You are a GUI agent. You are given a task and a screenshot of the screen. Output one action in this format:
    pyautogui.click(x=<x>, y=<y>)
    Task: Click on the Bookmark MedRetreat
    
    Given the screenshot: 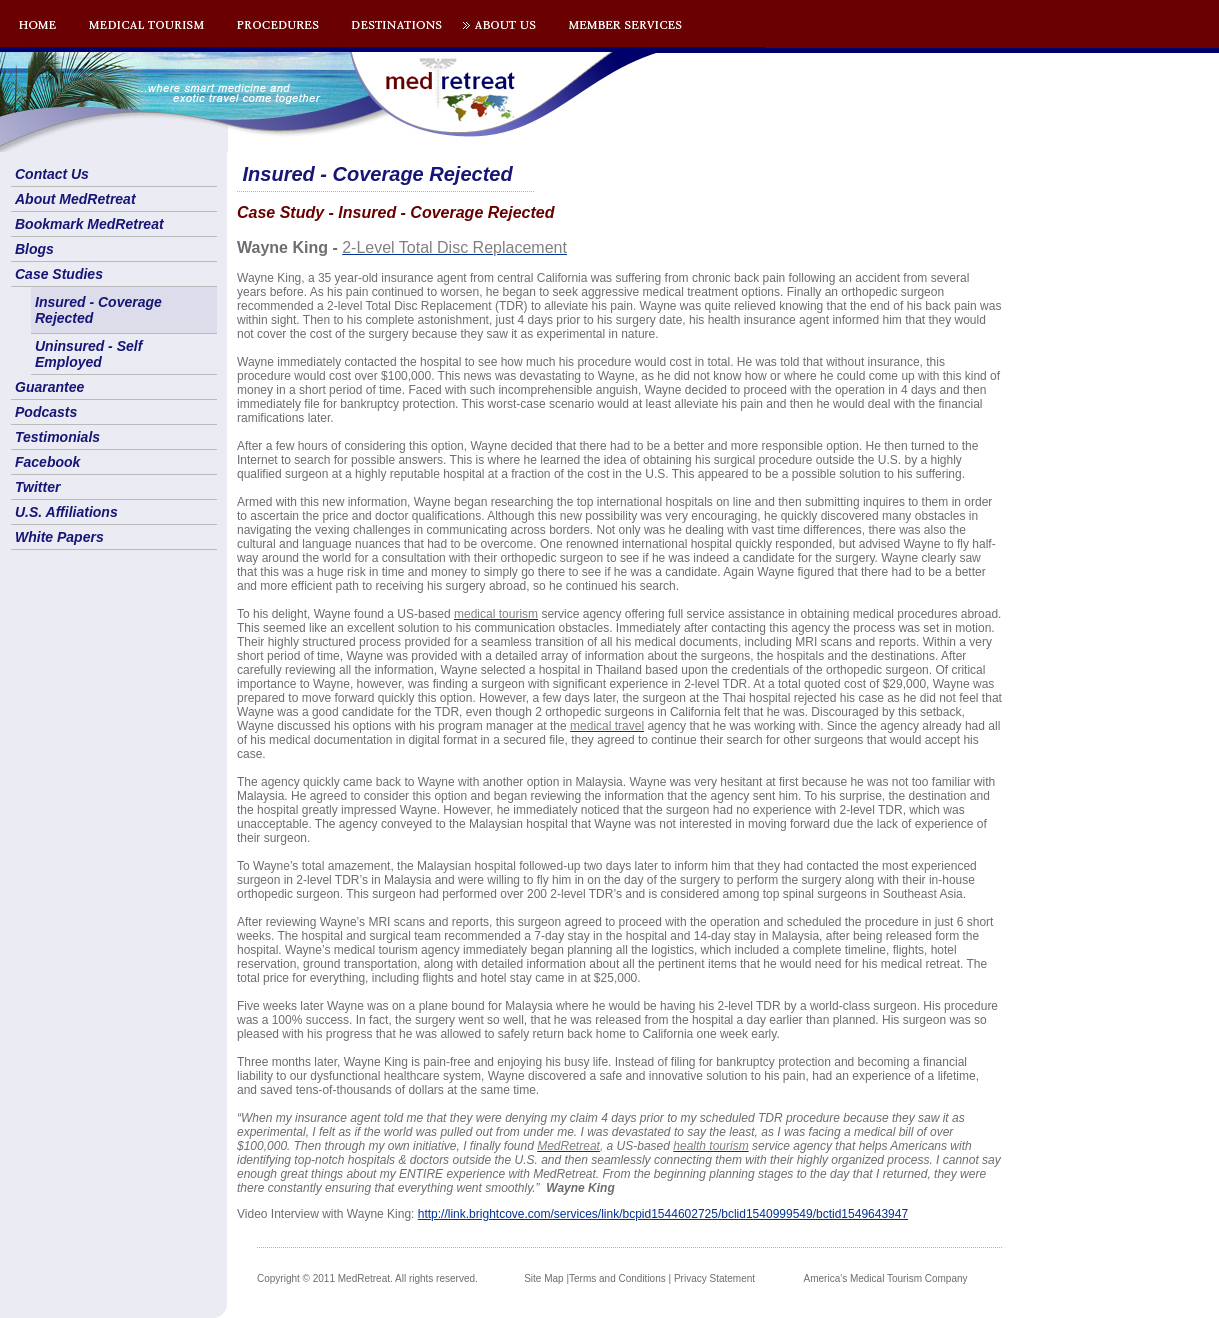 What is the action you would take?
    pyautogui.click(x=89, y=224)
    